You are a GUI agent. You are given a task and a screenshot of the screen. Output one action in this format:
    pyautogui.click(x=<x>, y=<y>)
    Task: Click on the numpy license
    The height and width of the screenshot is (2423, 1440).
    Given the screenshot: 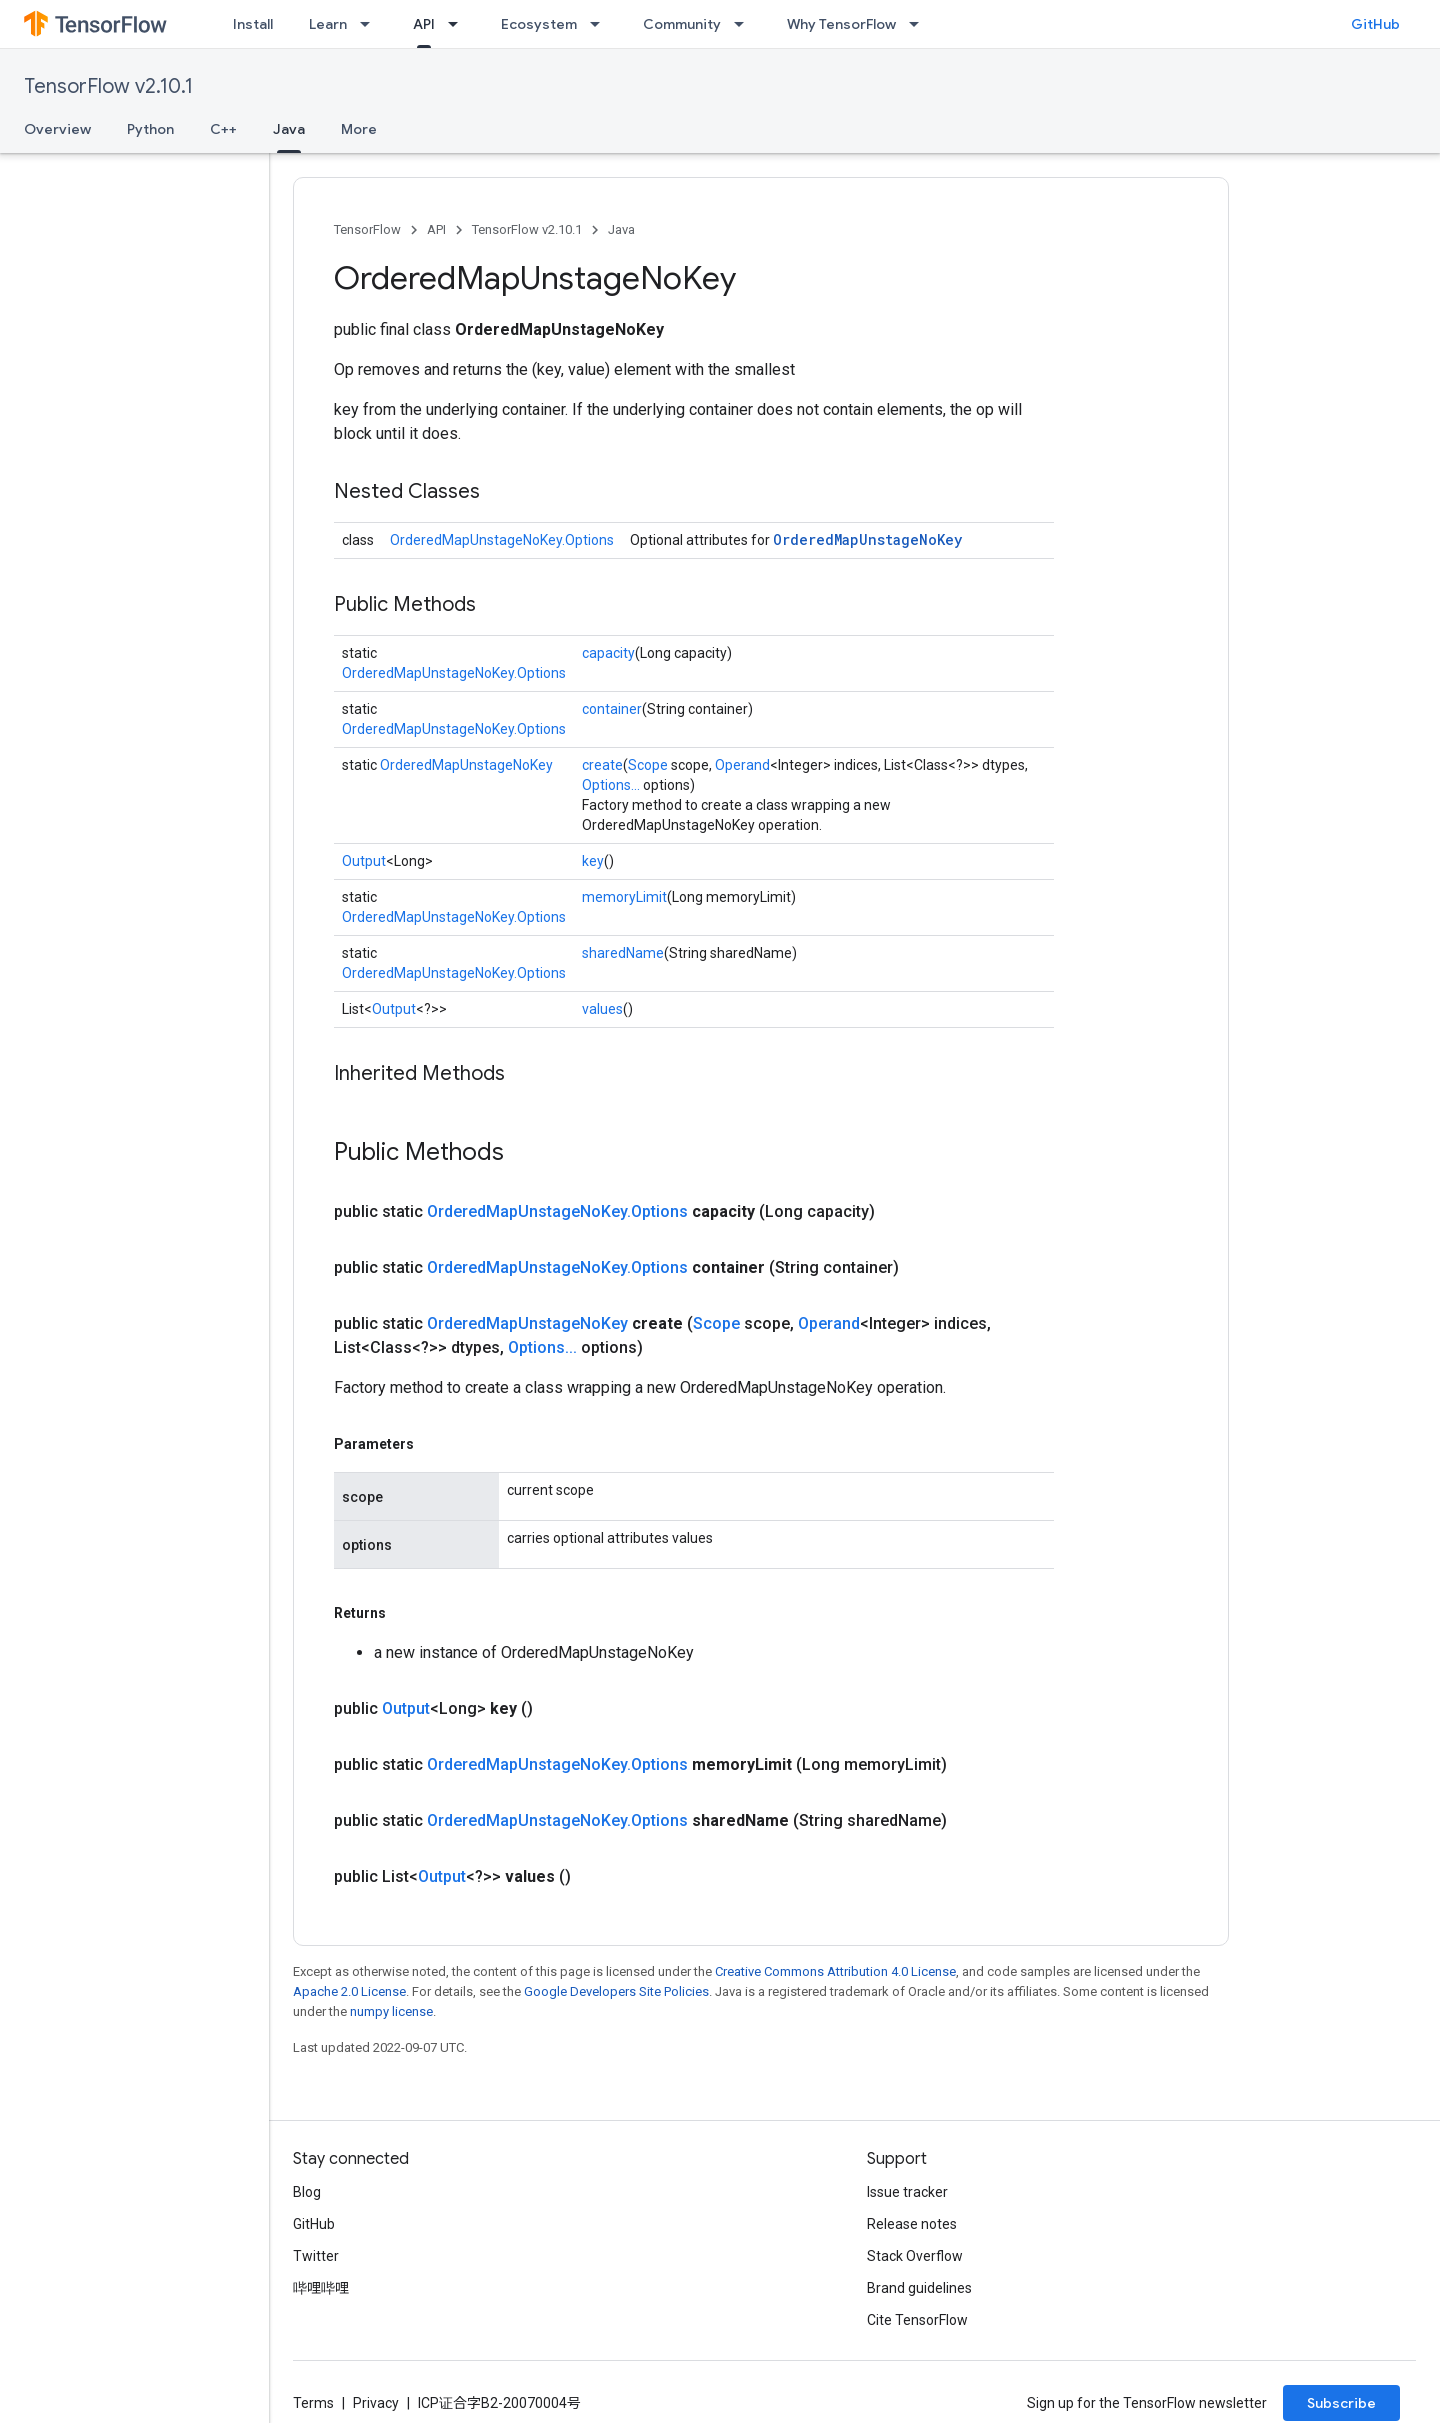 What is the action you would take?
    pyautogui.click(x=391, y=2011)
    